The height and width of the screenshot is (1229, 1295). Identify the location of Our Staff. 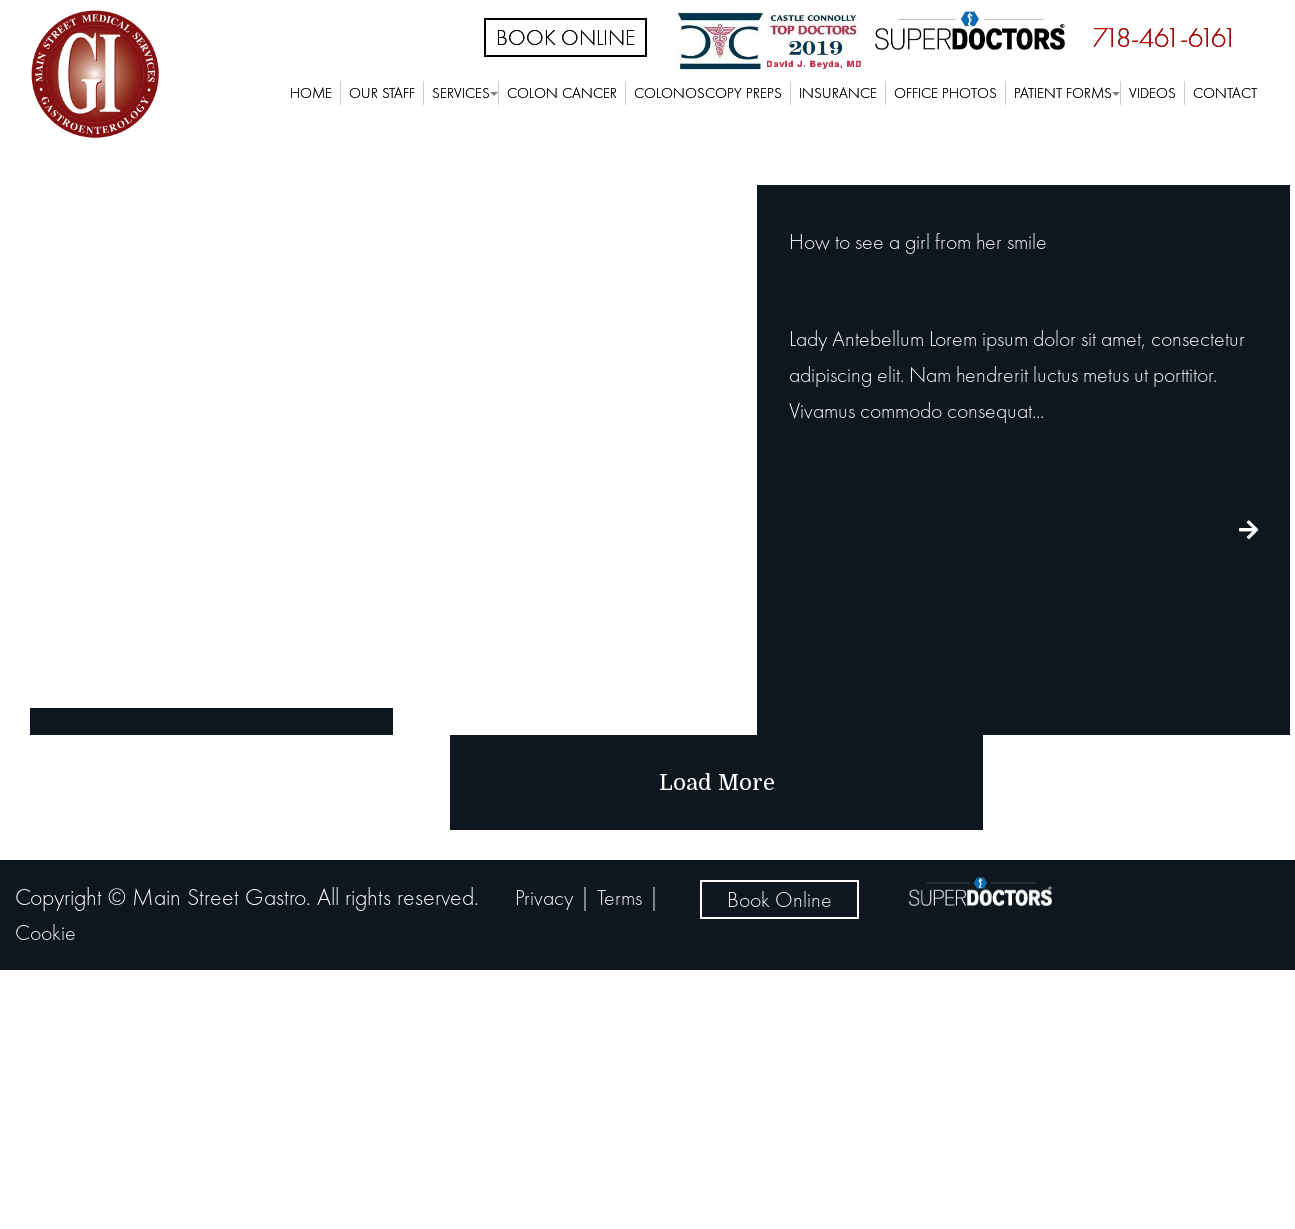
(382, 93).